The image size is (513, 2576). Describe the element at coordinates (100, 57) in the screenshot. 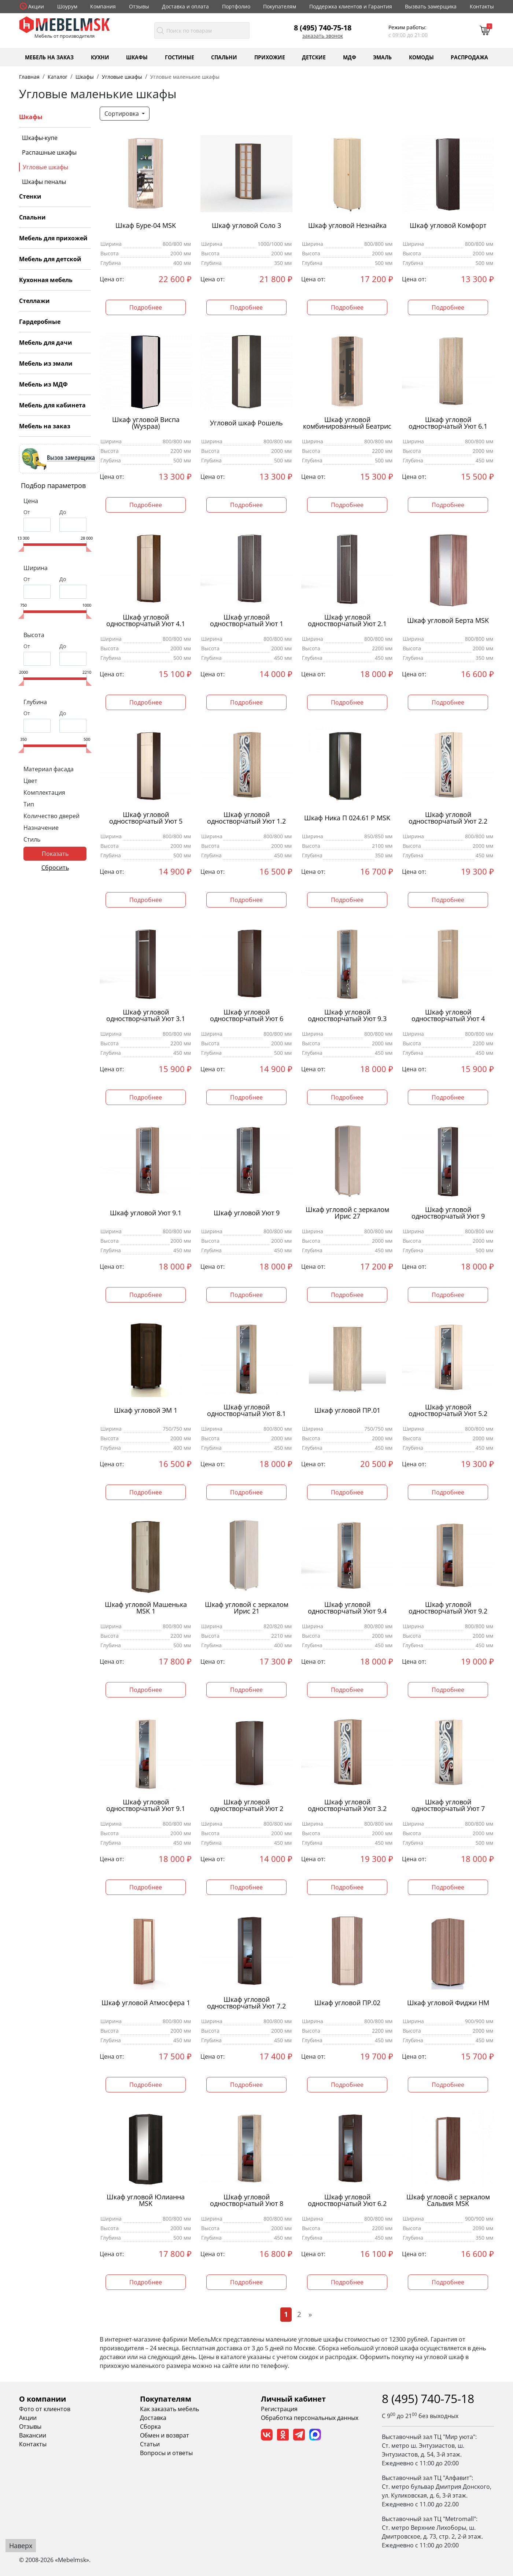

I see `Кухни` at that location.